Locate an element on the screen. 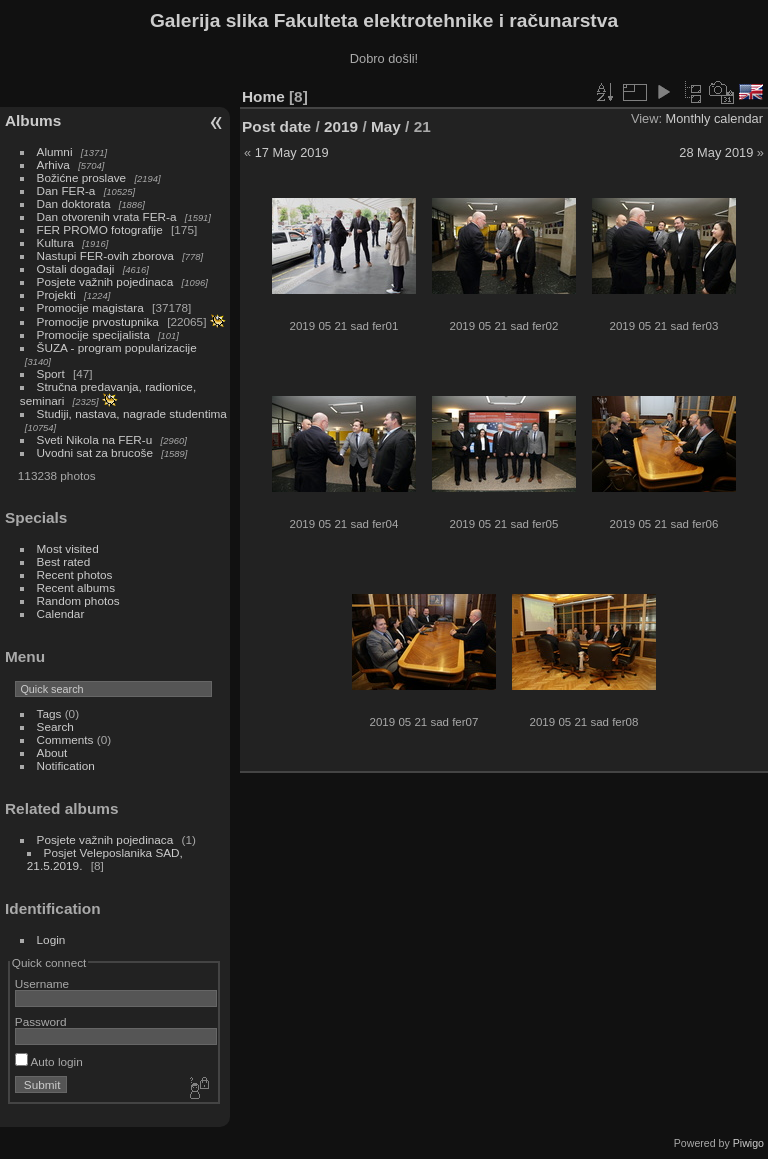 This screenshot has width=768, height=1159. Kultura is located at coordinates (55, 242).